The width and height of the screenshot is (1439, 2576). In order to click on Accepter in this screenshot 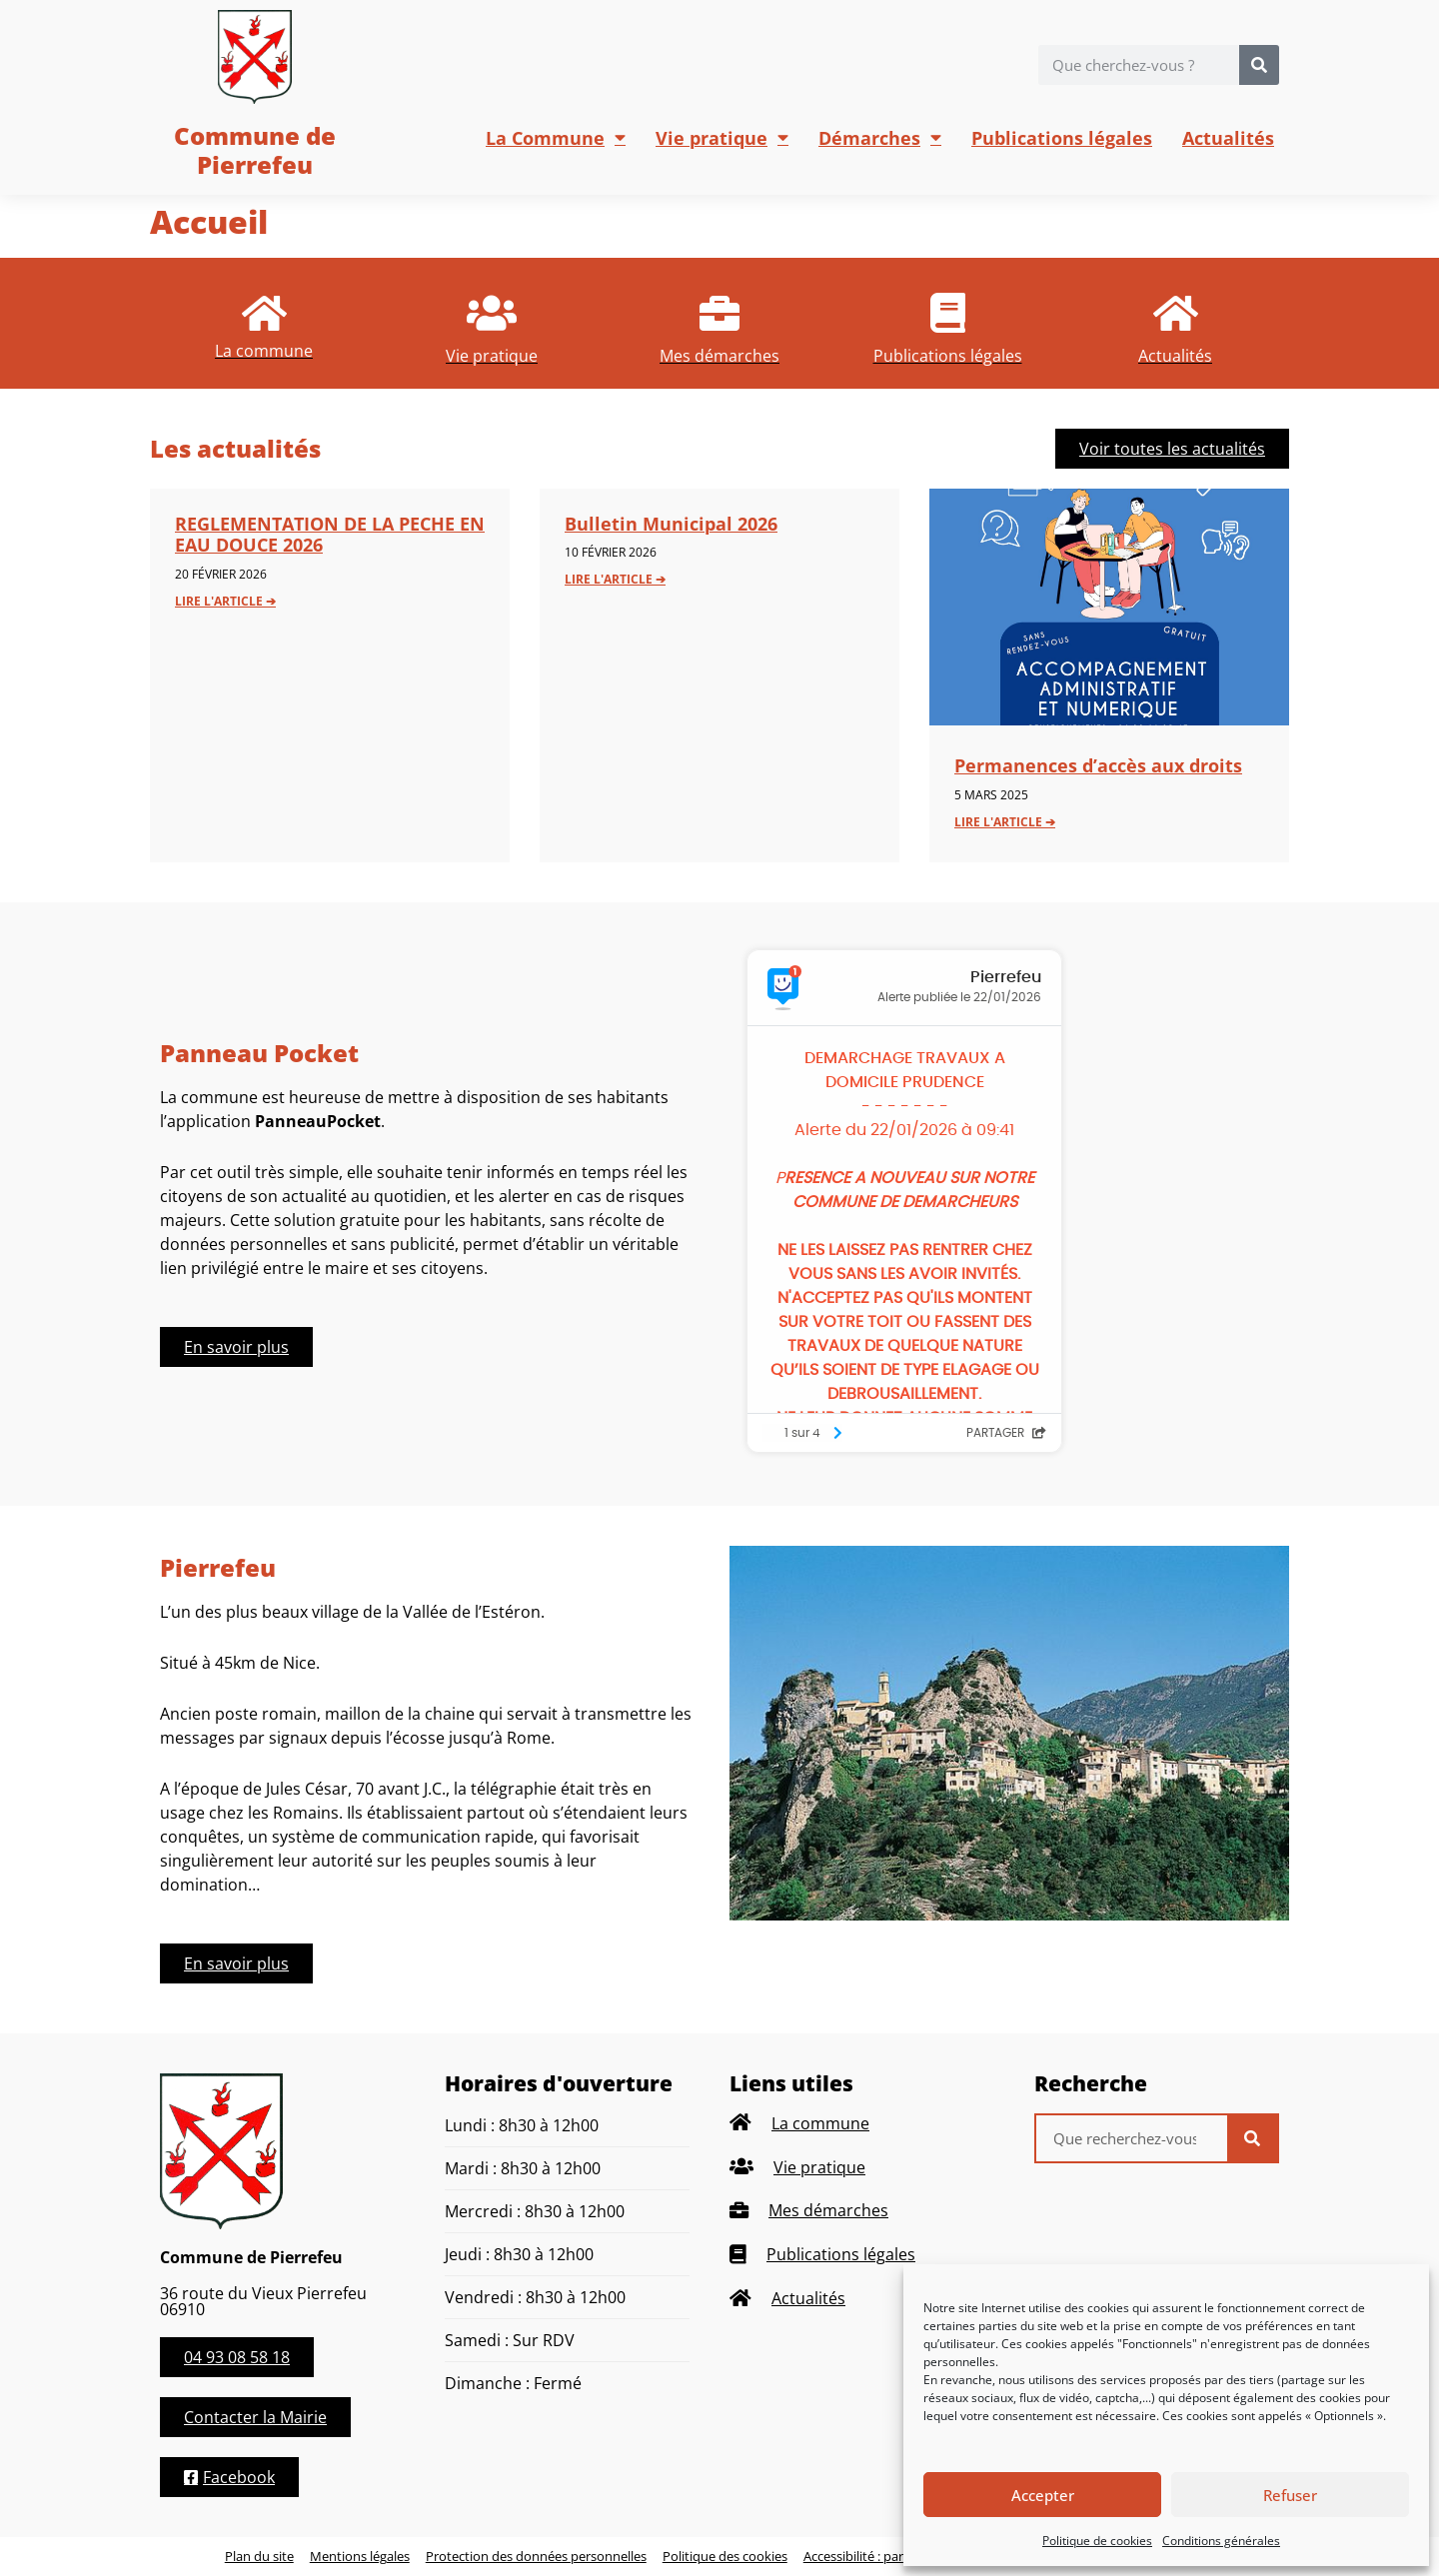, I will do `click(1042, 2495)`.